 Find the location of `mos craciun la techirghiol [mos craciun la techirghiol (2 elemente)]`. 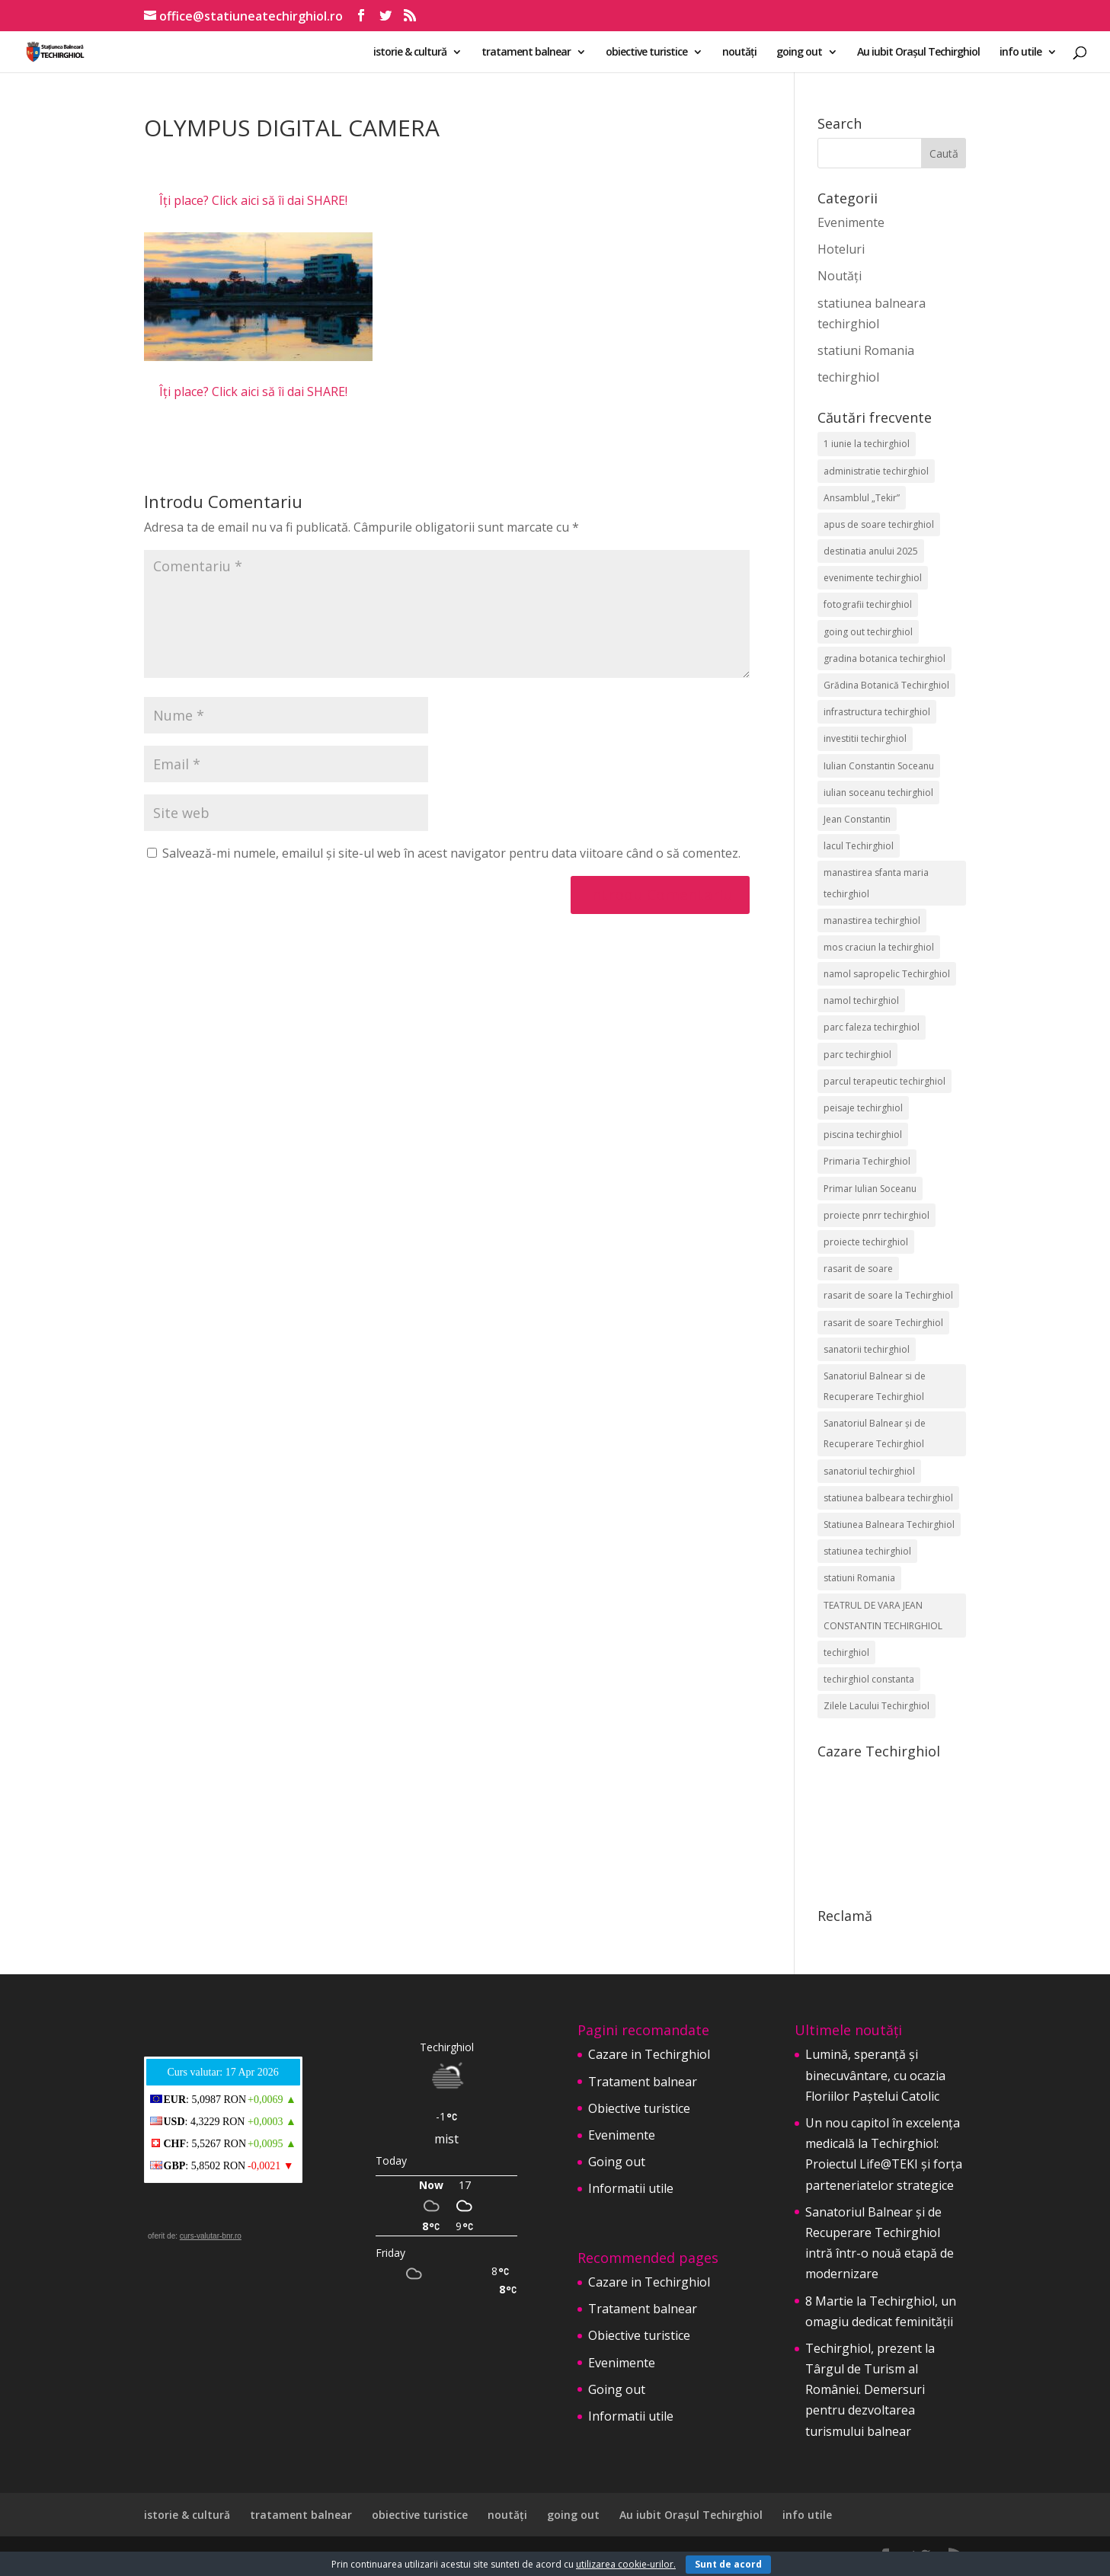

mos craciun la techirghiol [mos craciun la techirghiol (2 elemente)] is located at coordinates (879, 947).